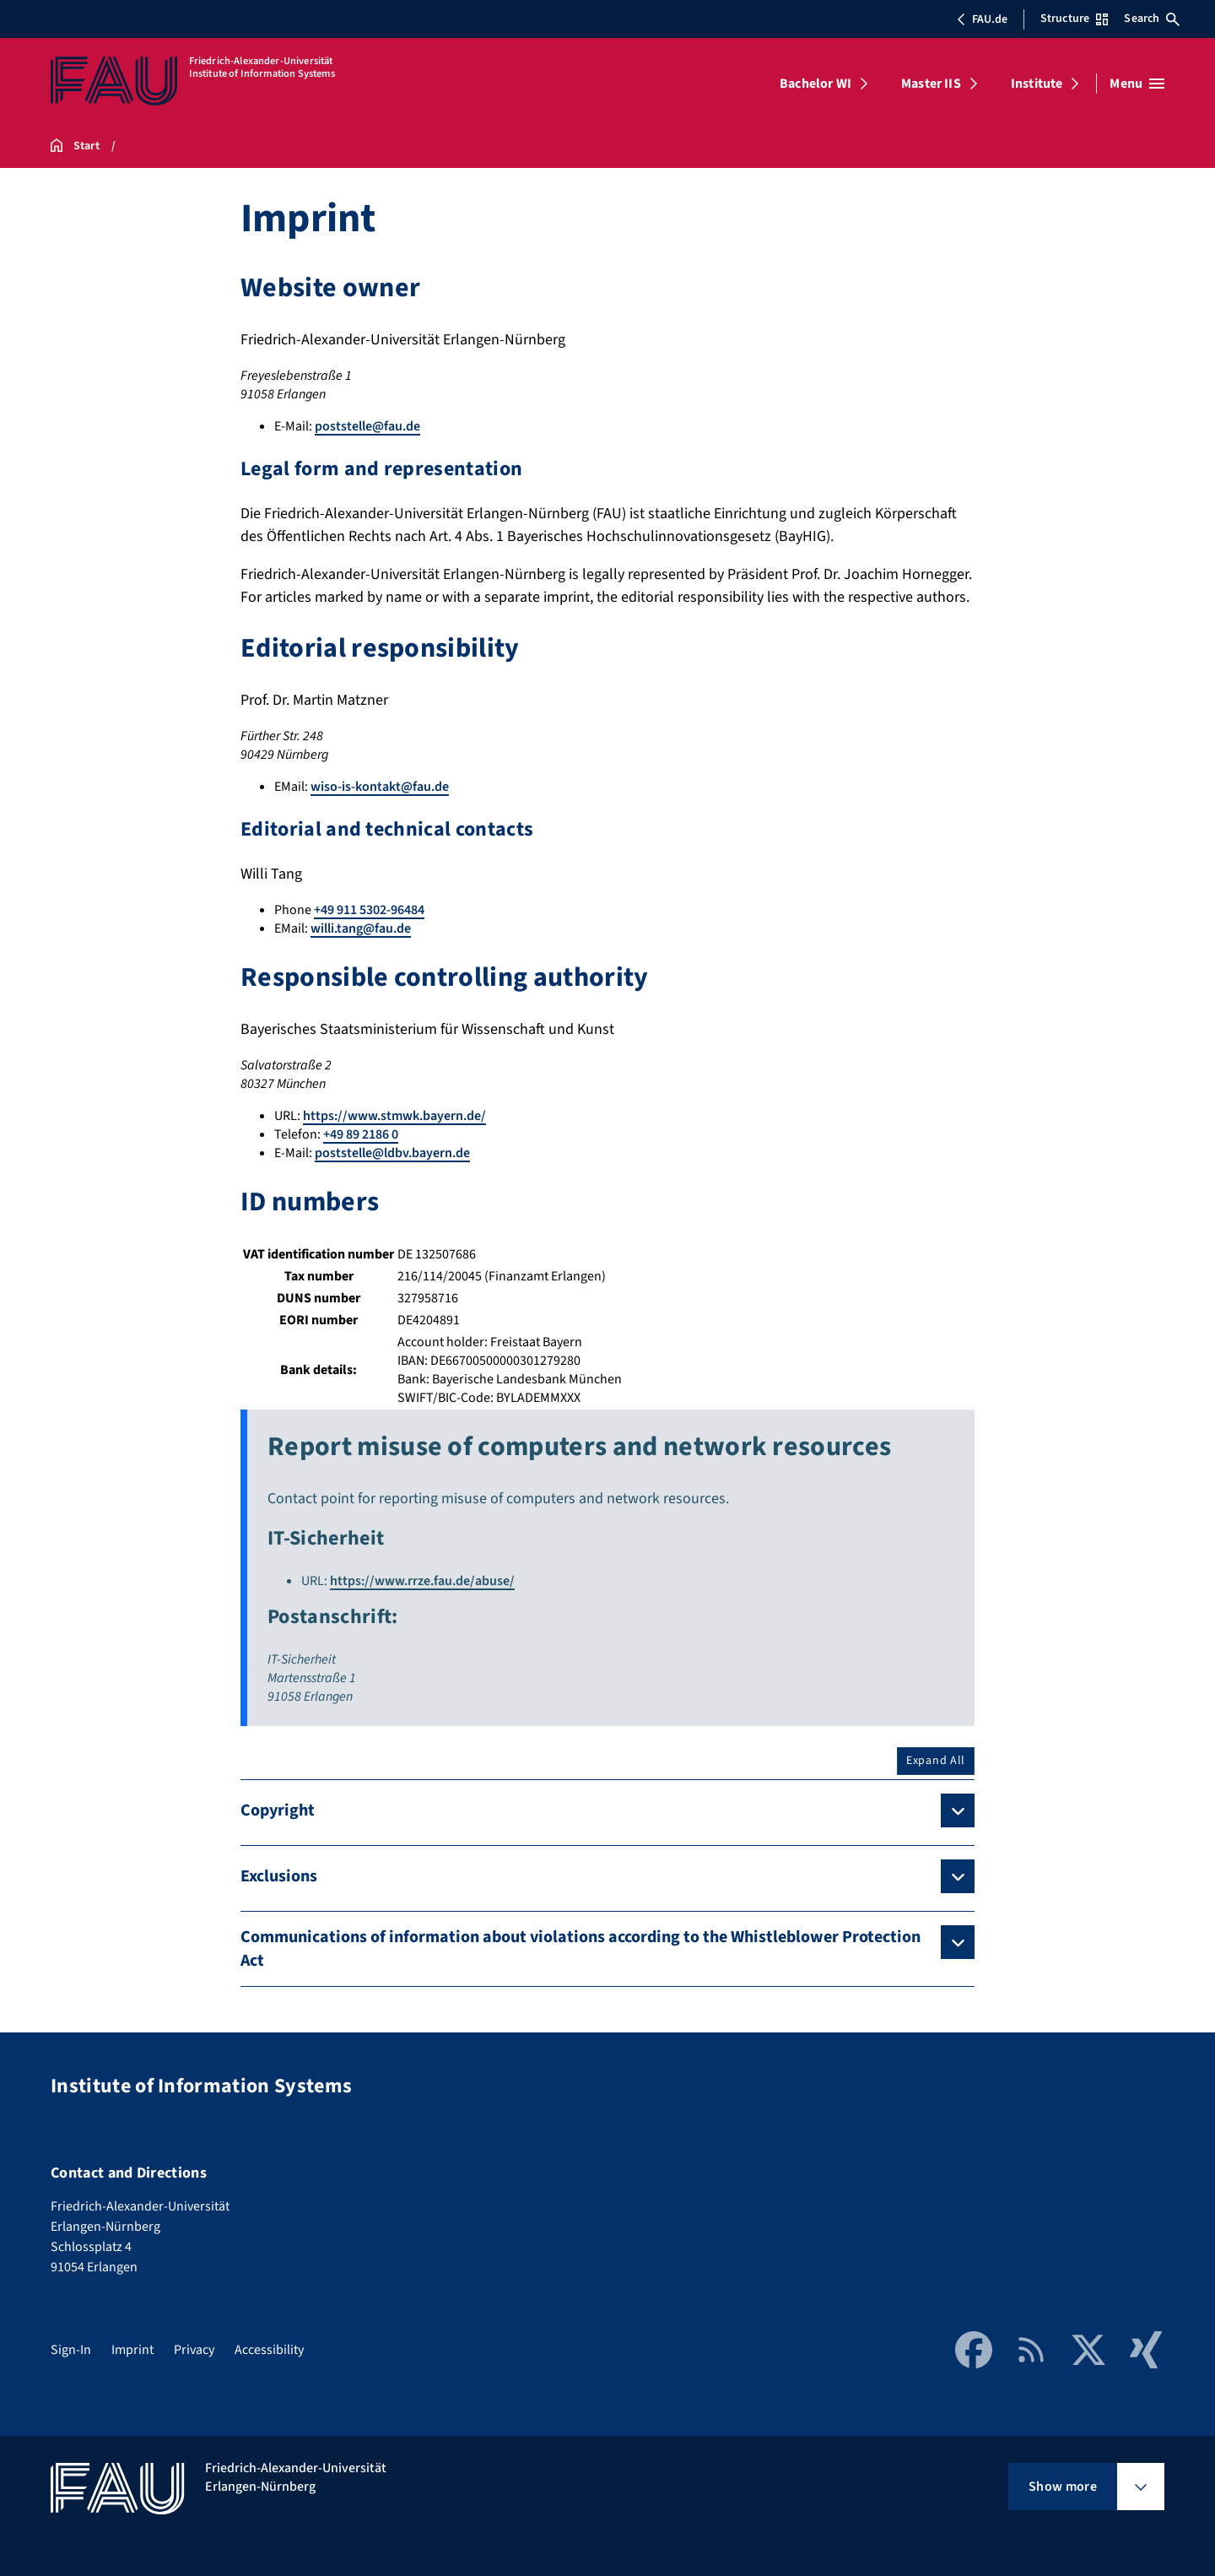 The width and height of the screenshot is (1215, 2576). I want to click on wiso-is-kontakt@fau.de, so click(379, 786).